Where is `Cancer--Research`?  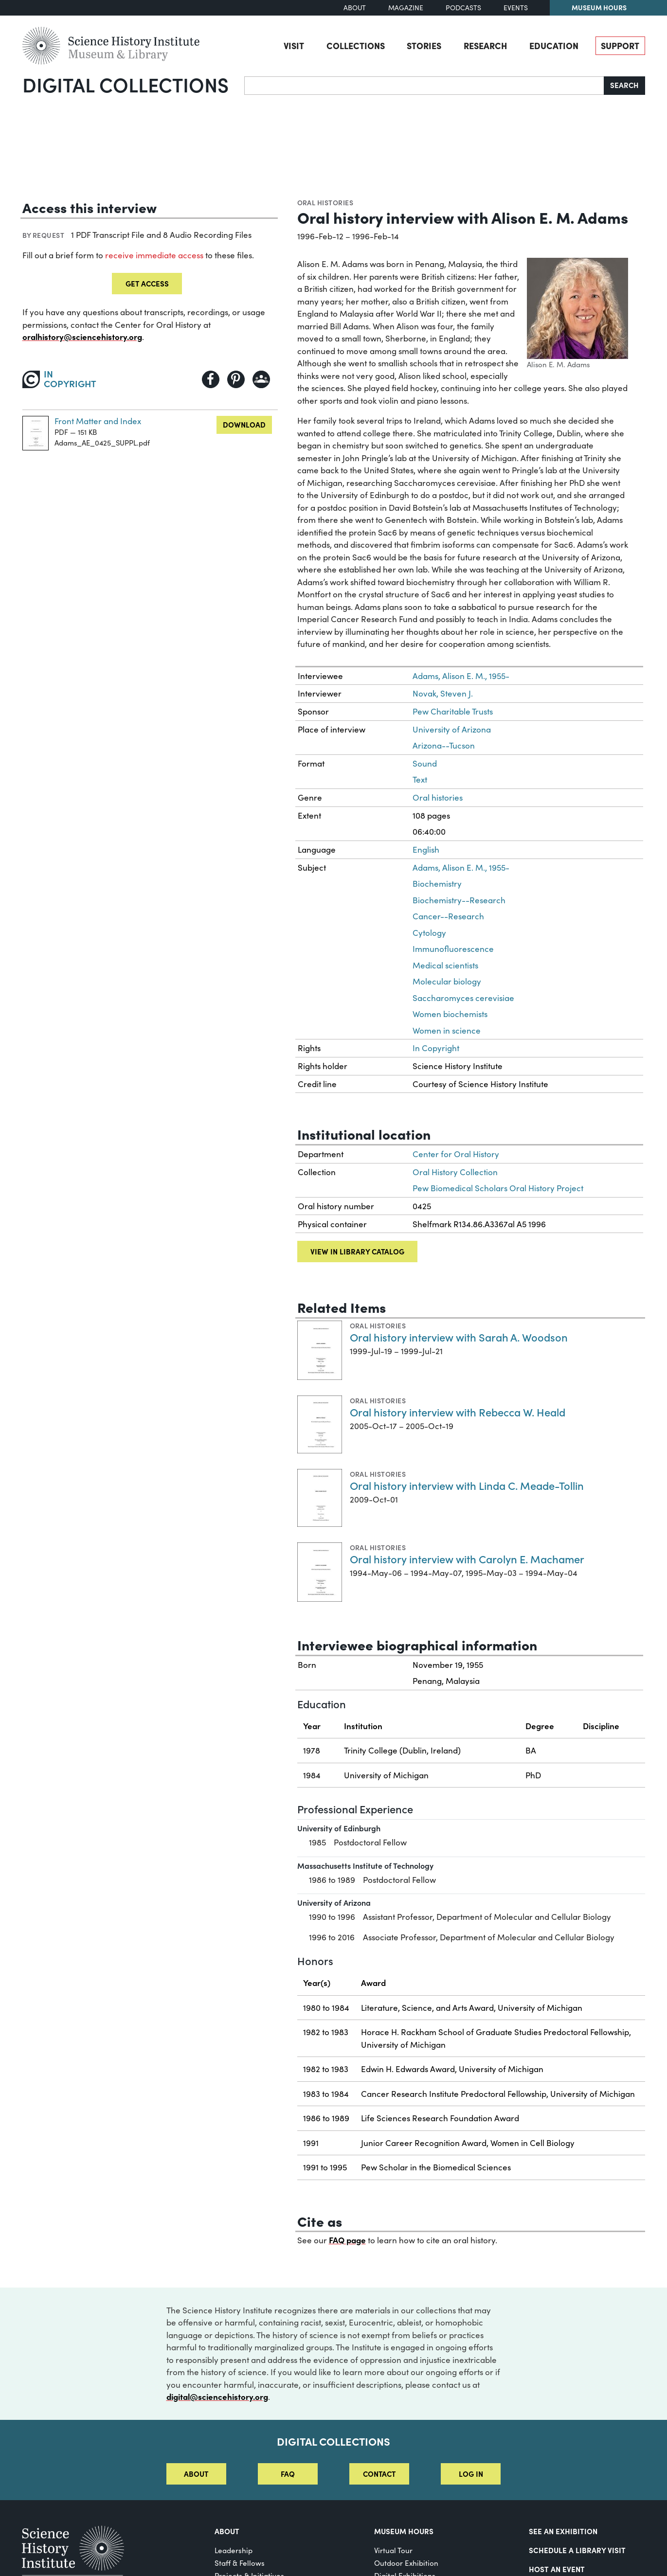
Cancer--Research is located at coordinates (448, 916).